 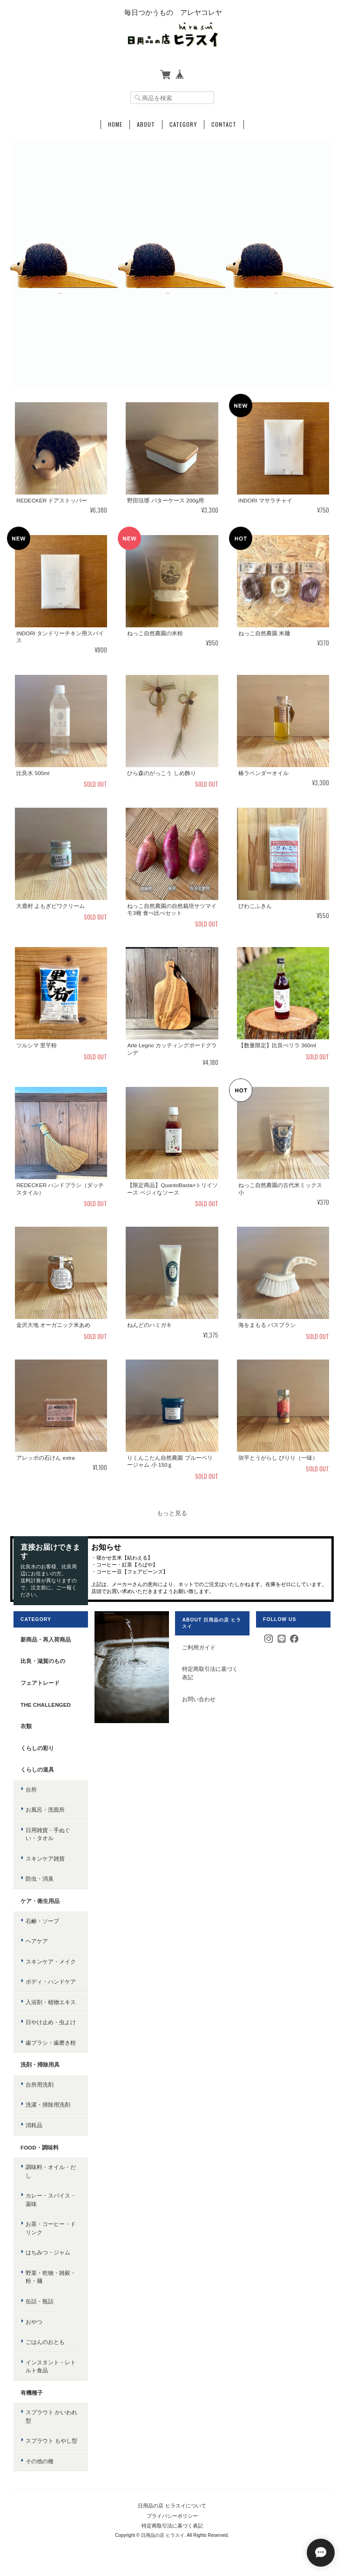 I want to click on 衣類, so click(x=26, y=1726).